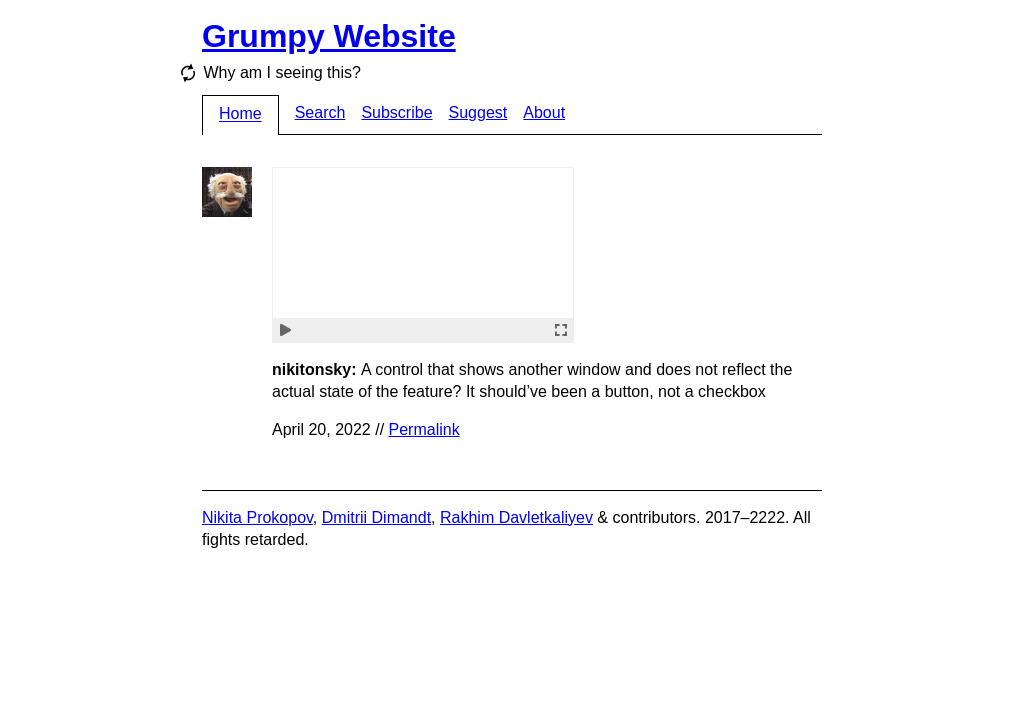 The image size is (1024, 720). Describe the element at coordinates (516, 517) in the screenshot. I see `Rakhim Davletkaliyev` at that location.